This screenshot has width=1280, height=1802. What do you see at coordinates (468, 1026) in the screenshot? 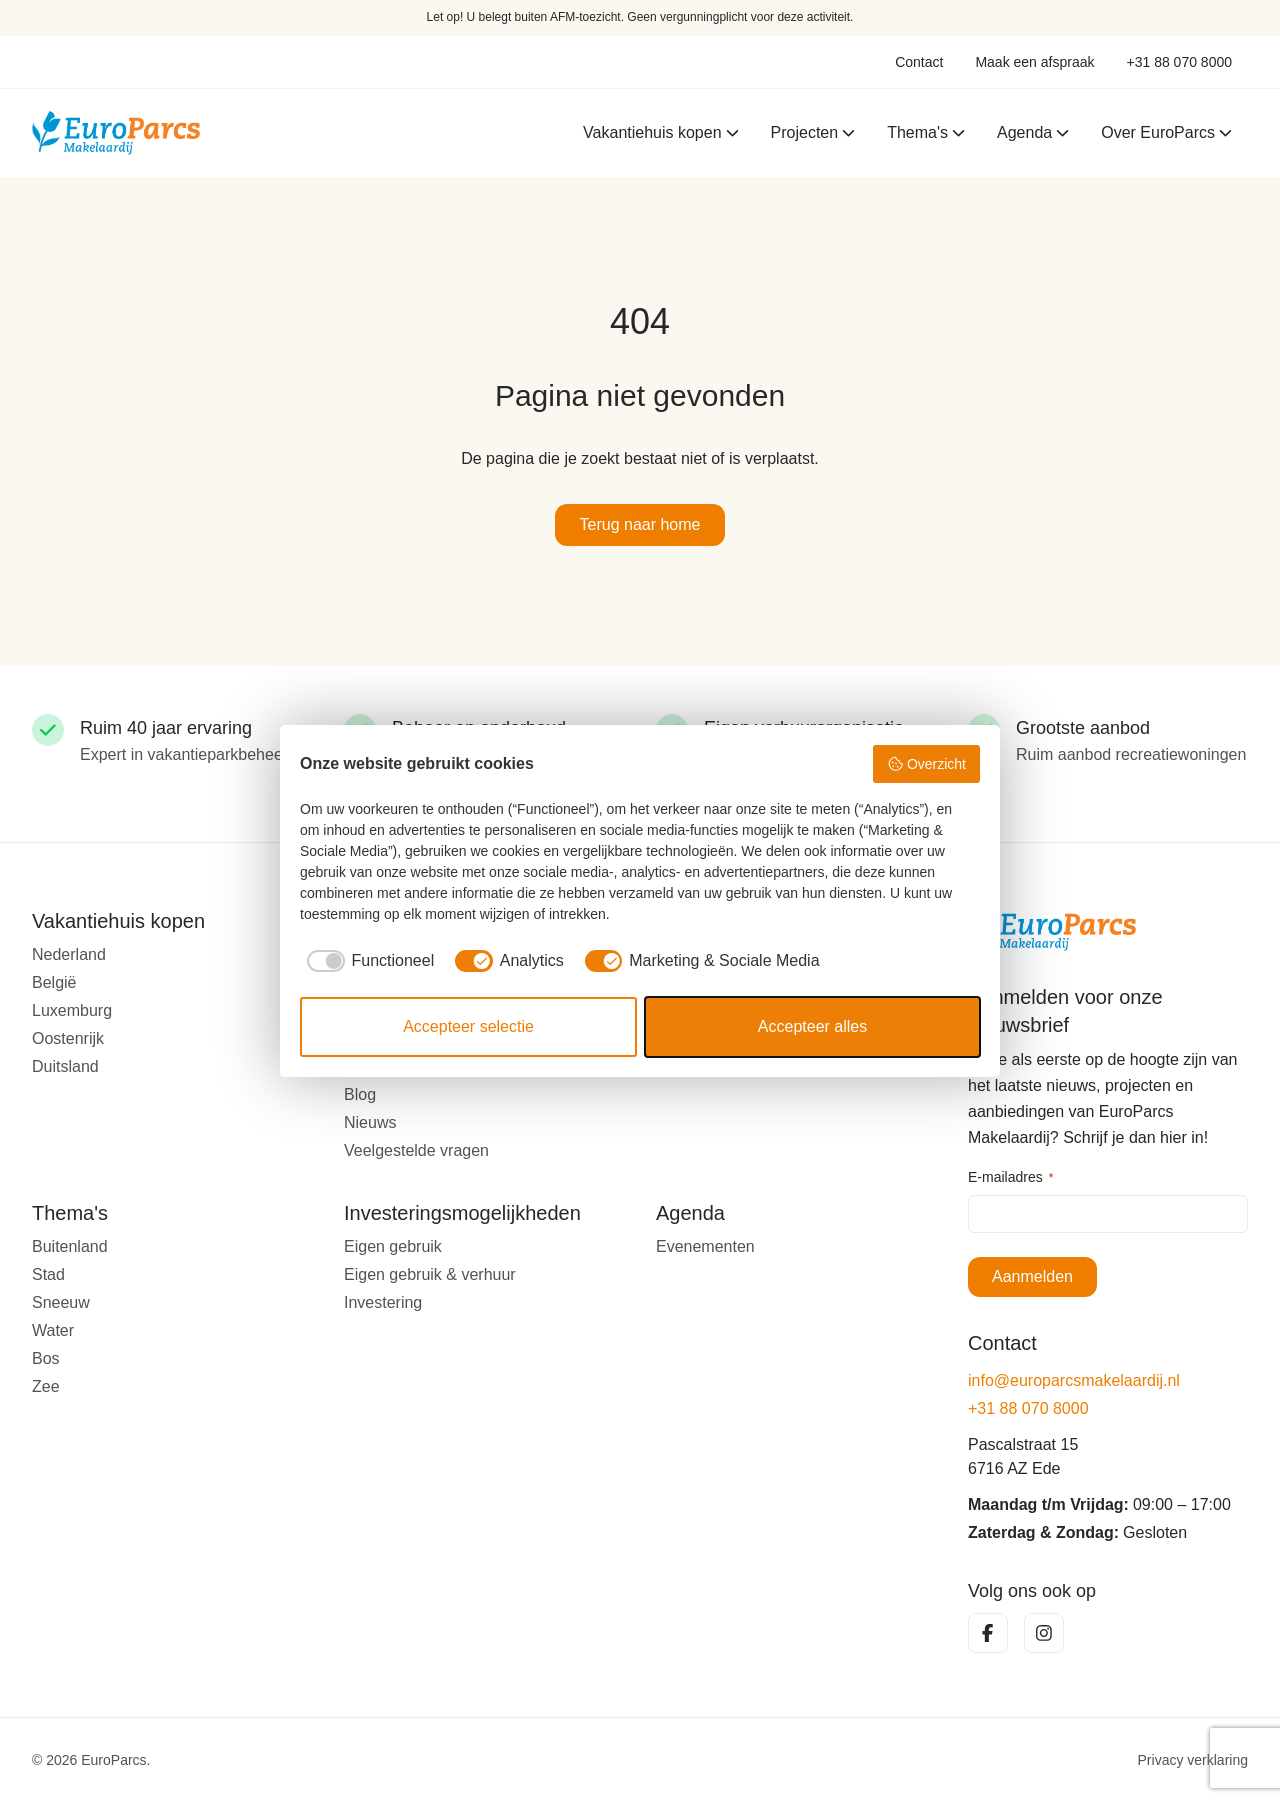
I see `Accepteer selectie` at bounding box center [468, 1026].